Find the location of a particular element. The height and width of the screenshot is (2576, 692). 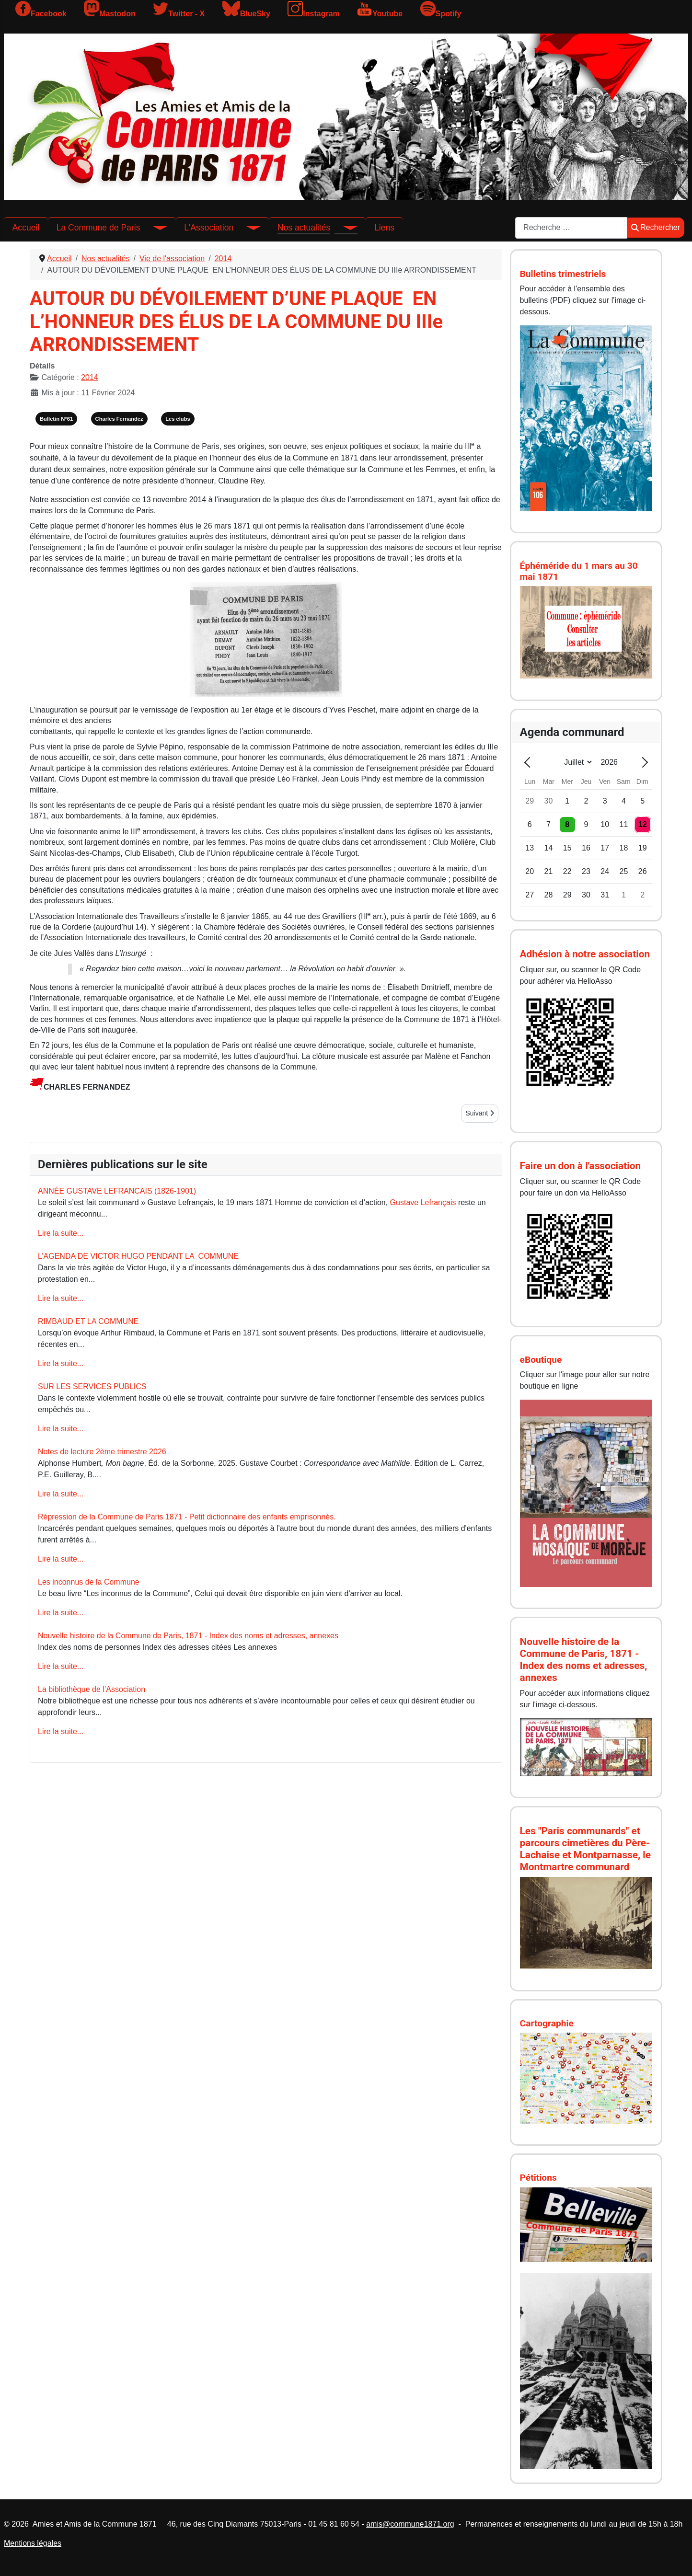

Liens is located at coordinates (384, 227).